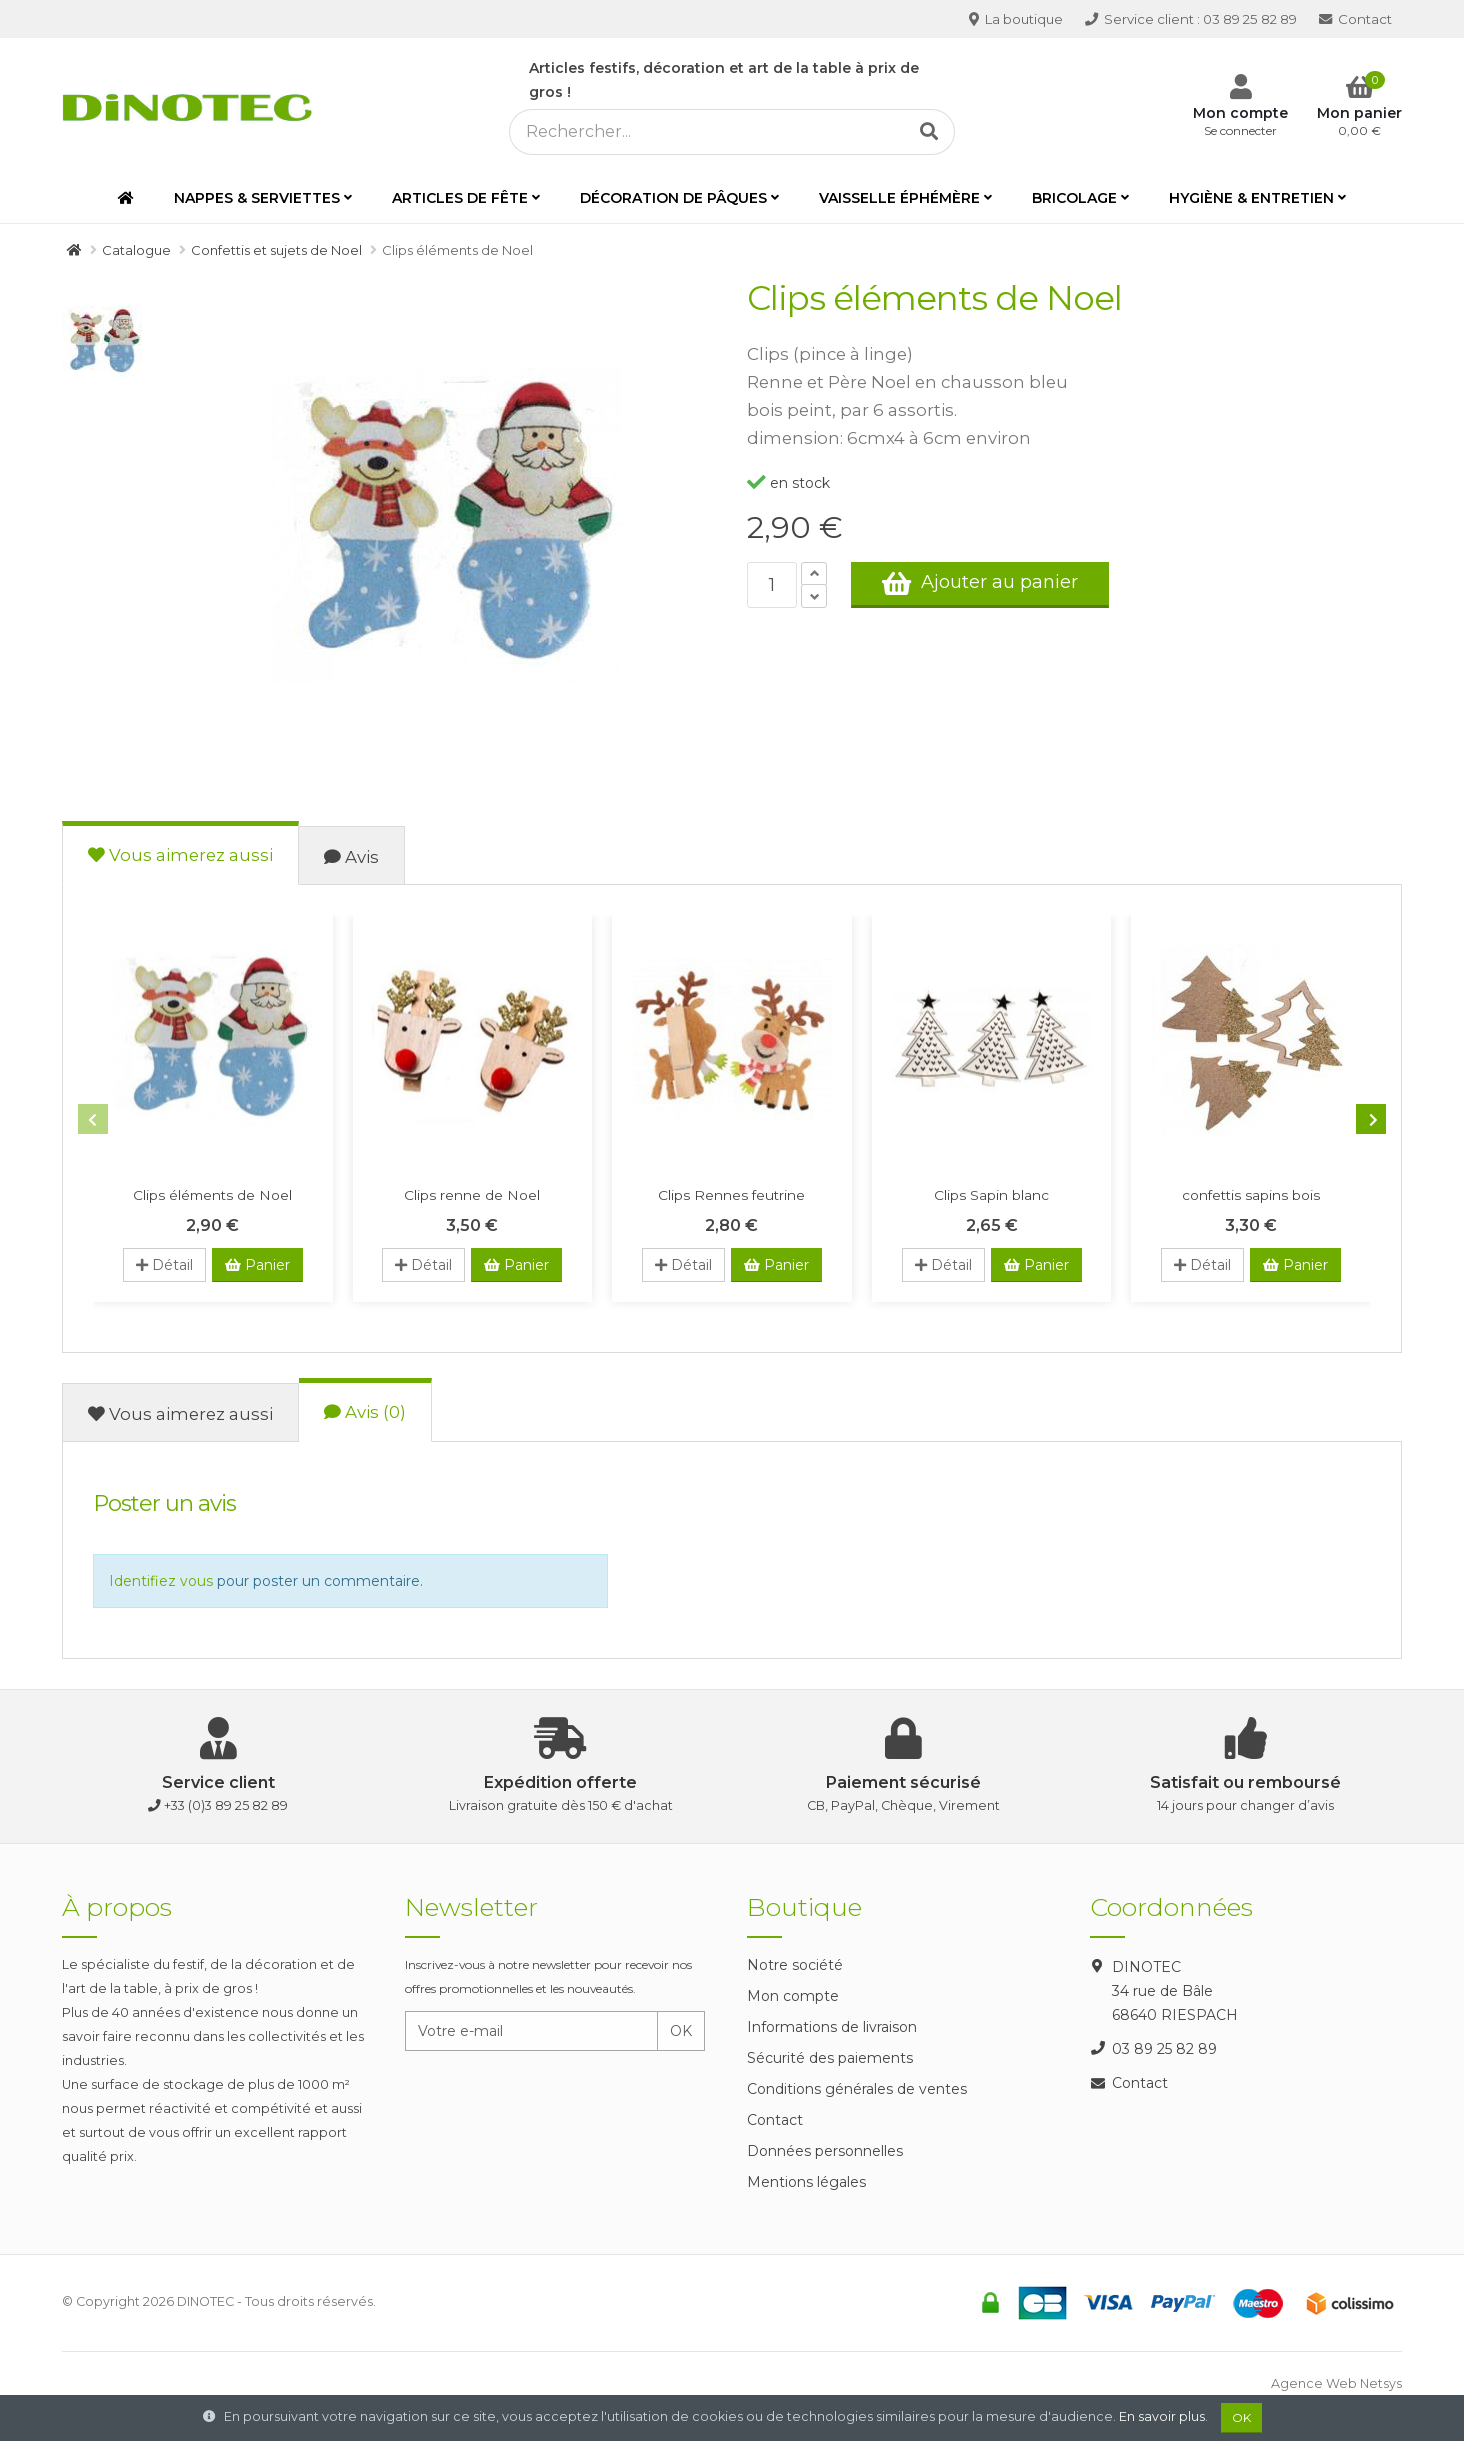  Describe the element at coordinates (1162, 2416) in the screenshot. I see `En savoir plus` at that location.